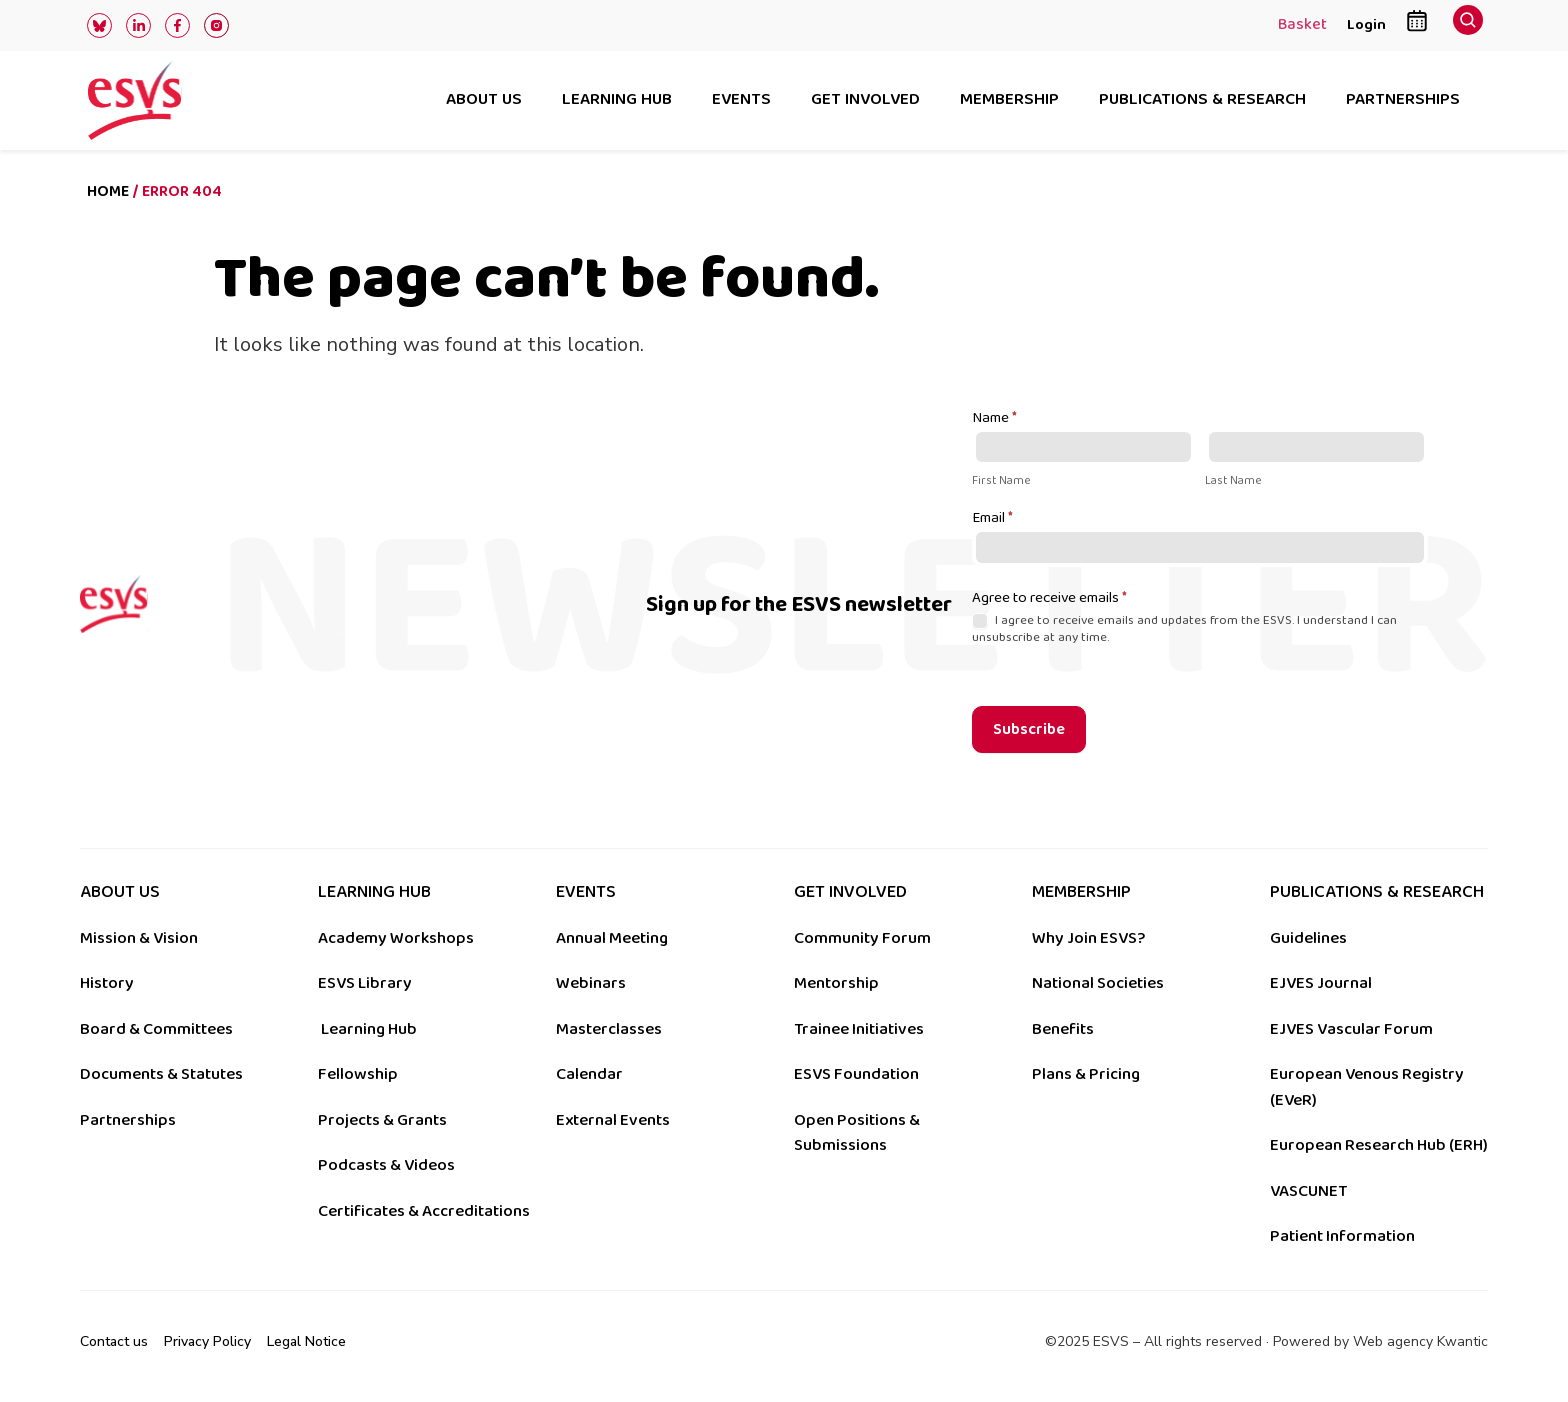 The width and height of the screenshot is (1568, 1402). Describe the element at coordinates (612, 938) in the screenshot. I see `Annual Meeting` at that location.